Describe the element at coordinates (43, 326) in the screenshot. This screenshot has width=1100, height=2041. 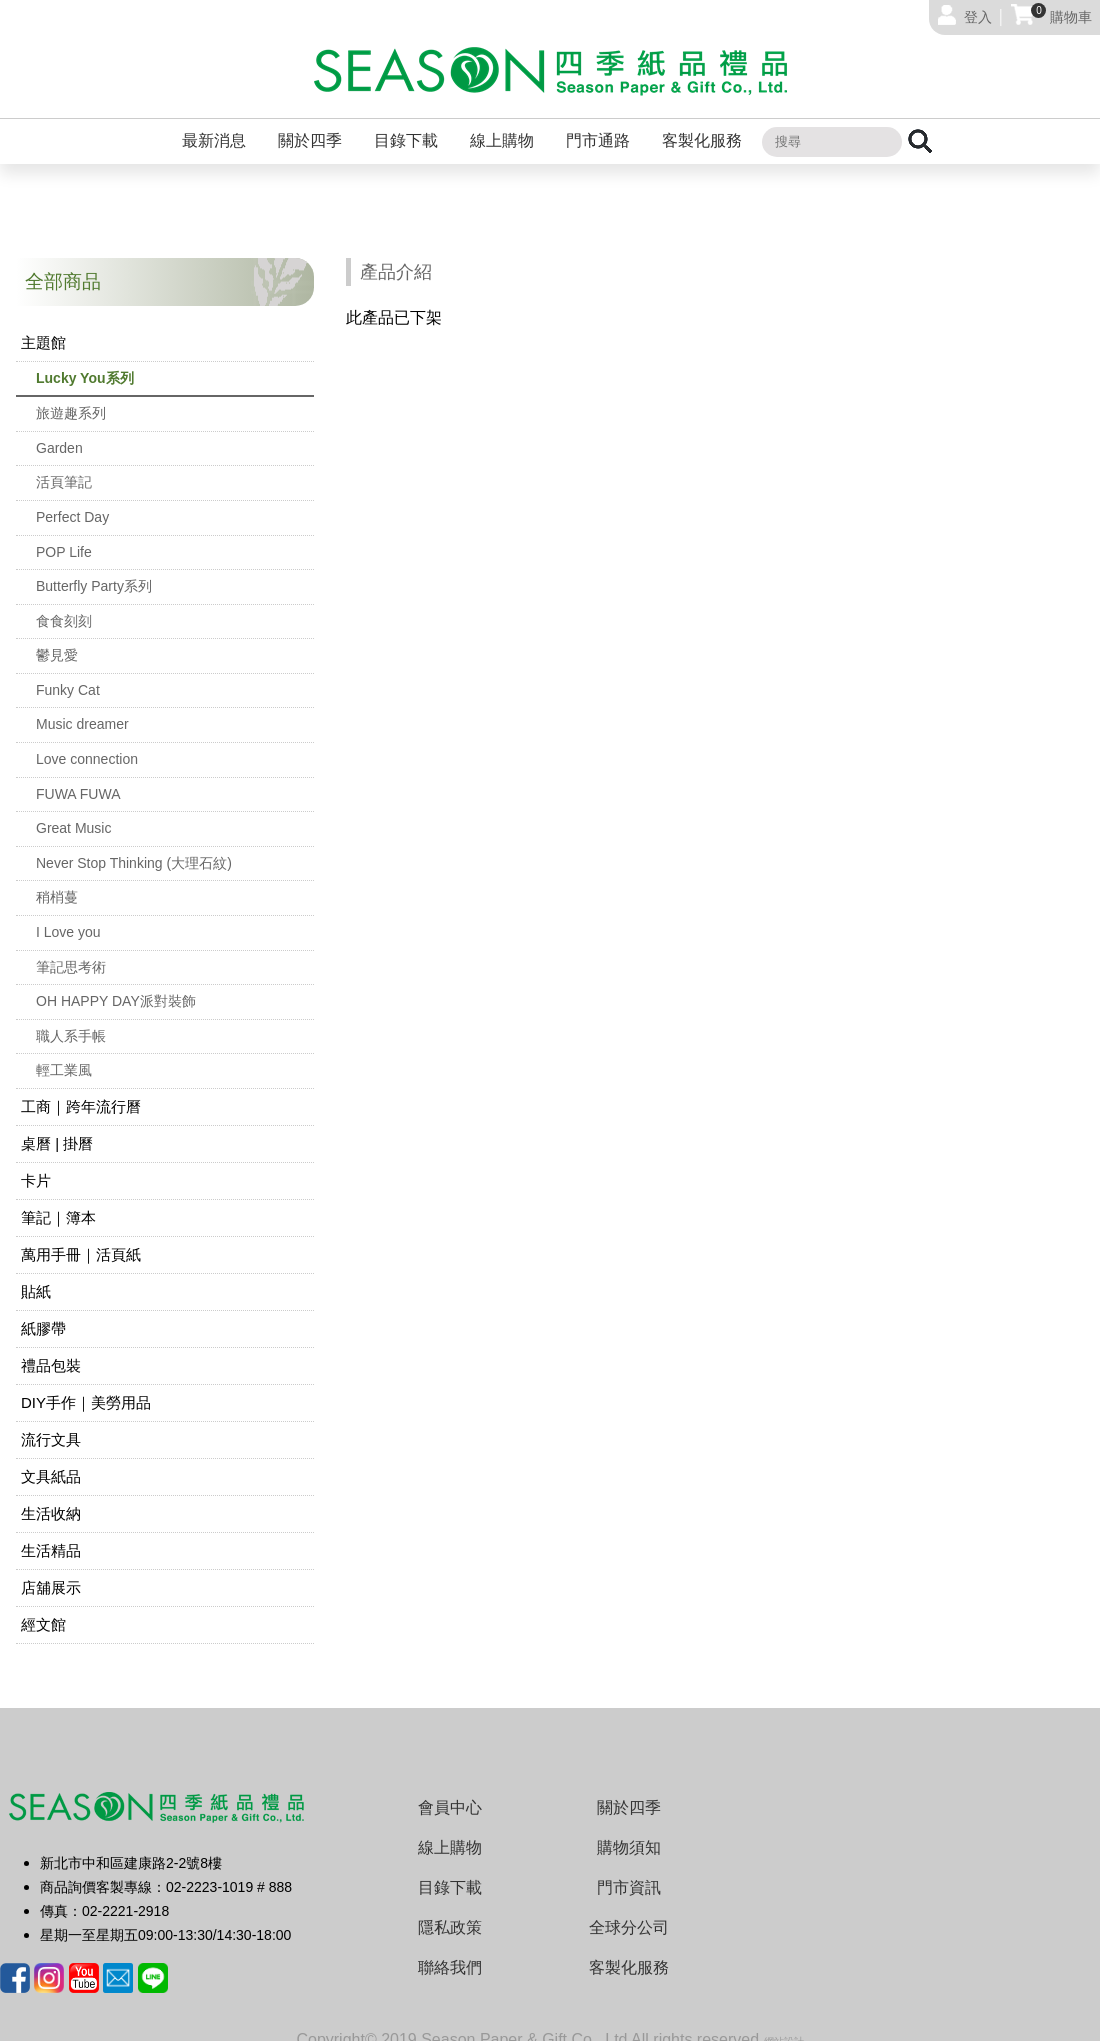
I see `主題館` at that location.